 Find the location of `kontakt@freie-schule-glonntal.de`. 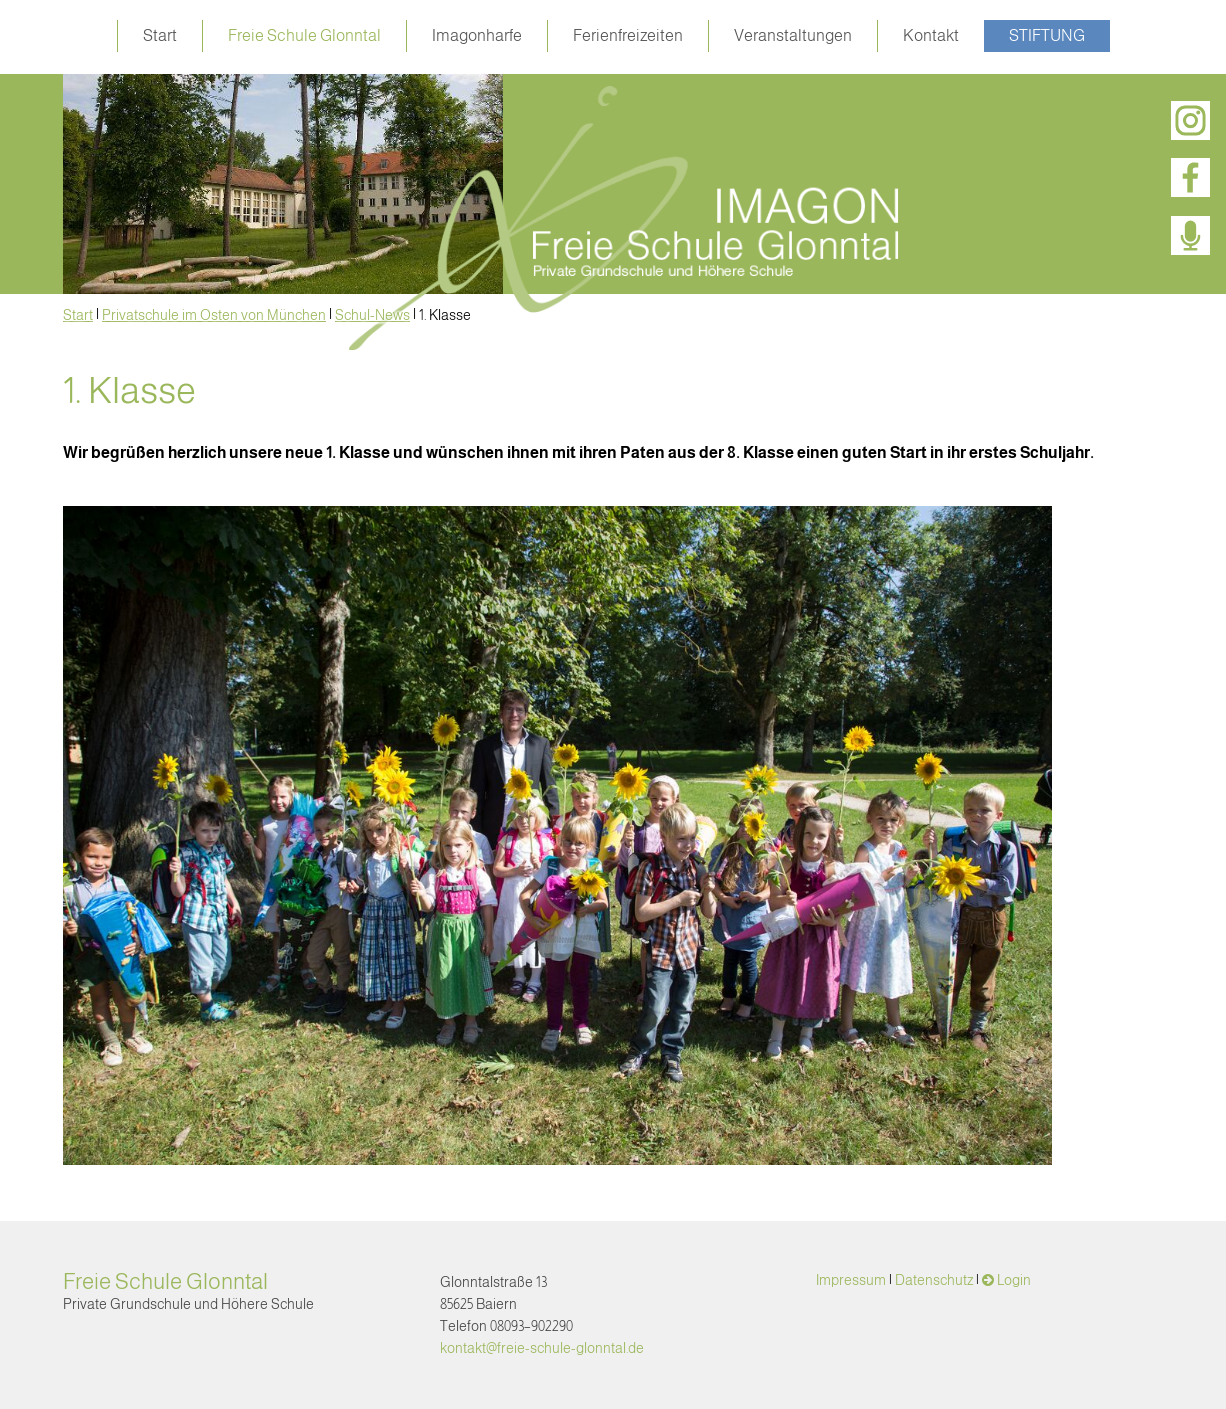

kontakt@freie-schule-glonntal.de is located at coordinates (542, 1348).